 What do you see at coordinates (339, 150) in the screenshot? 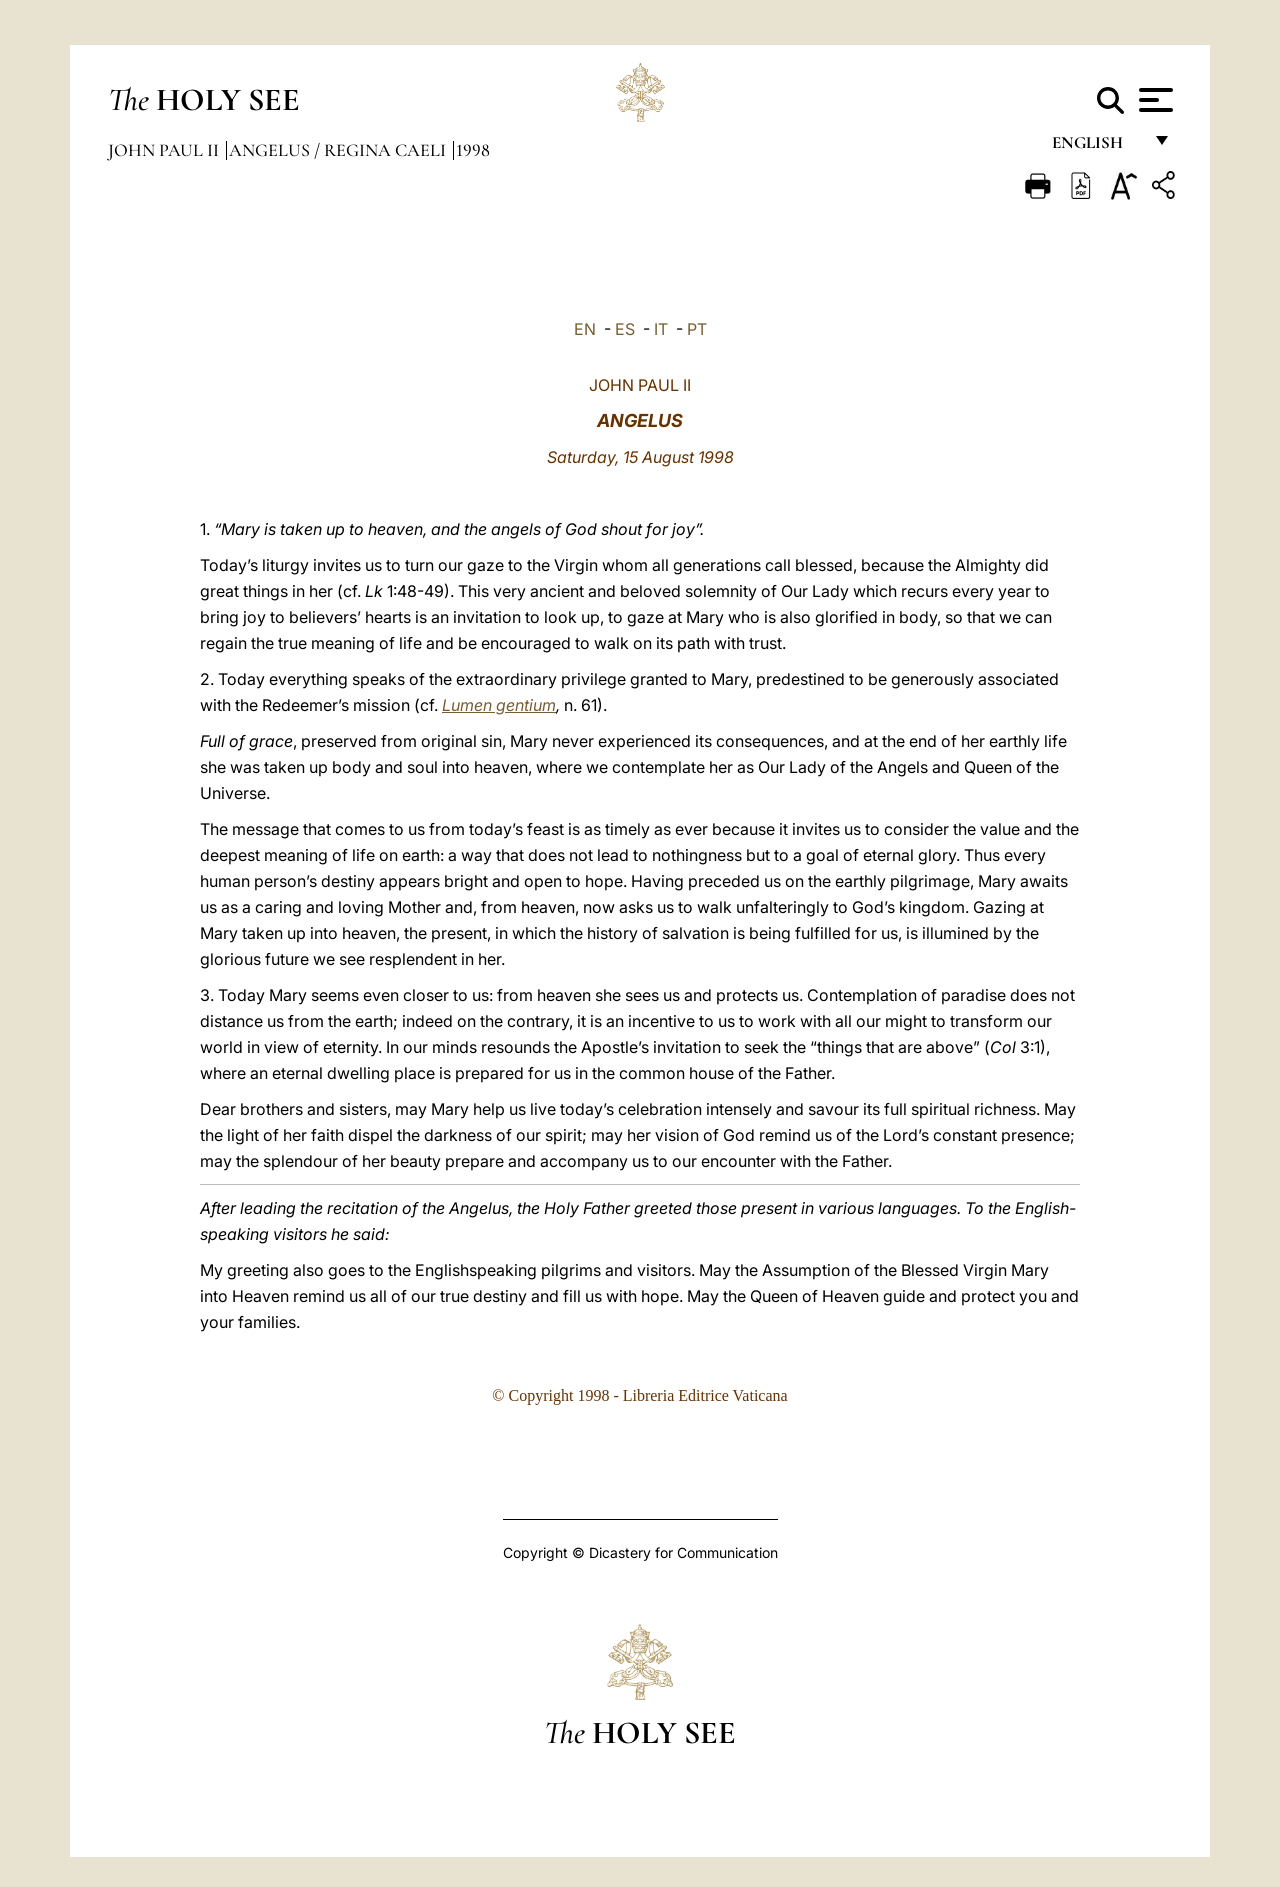
I see `Angelus / Regina Caeli` at bounding box center [339, 150].